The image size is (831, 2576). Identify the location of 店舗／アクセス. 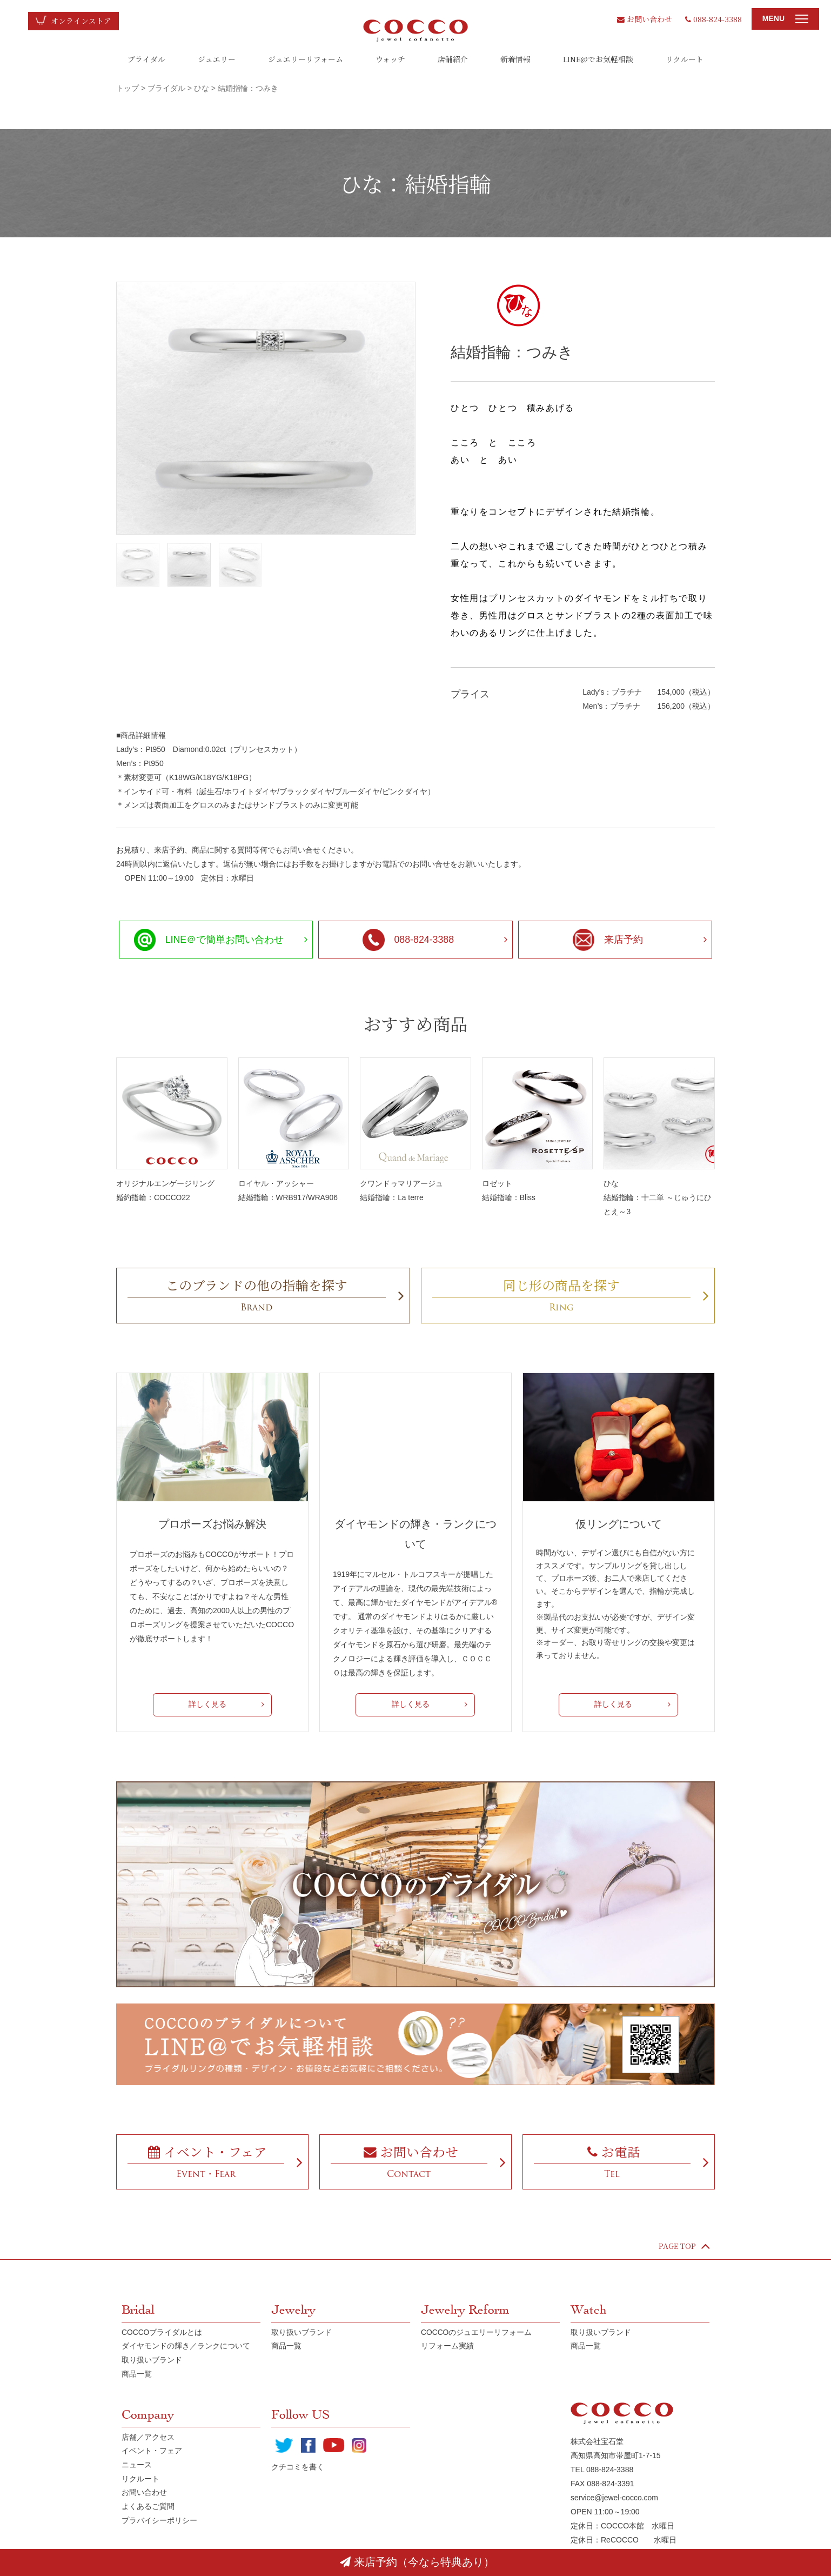
(148, 2439).